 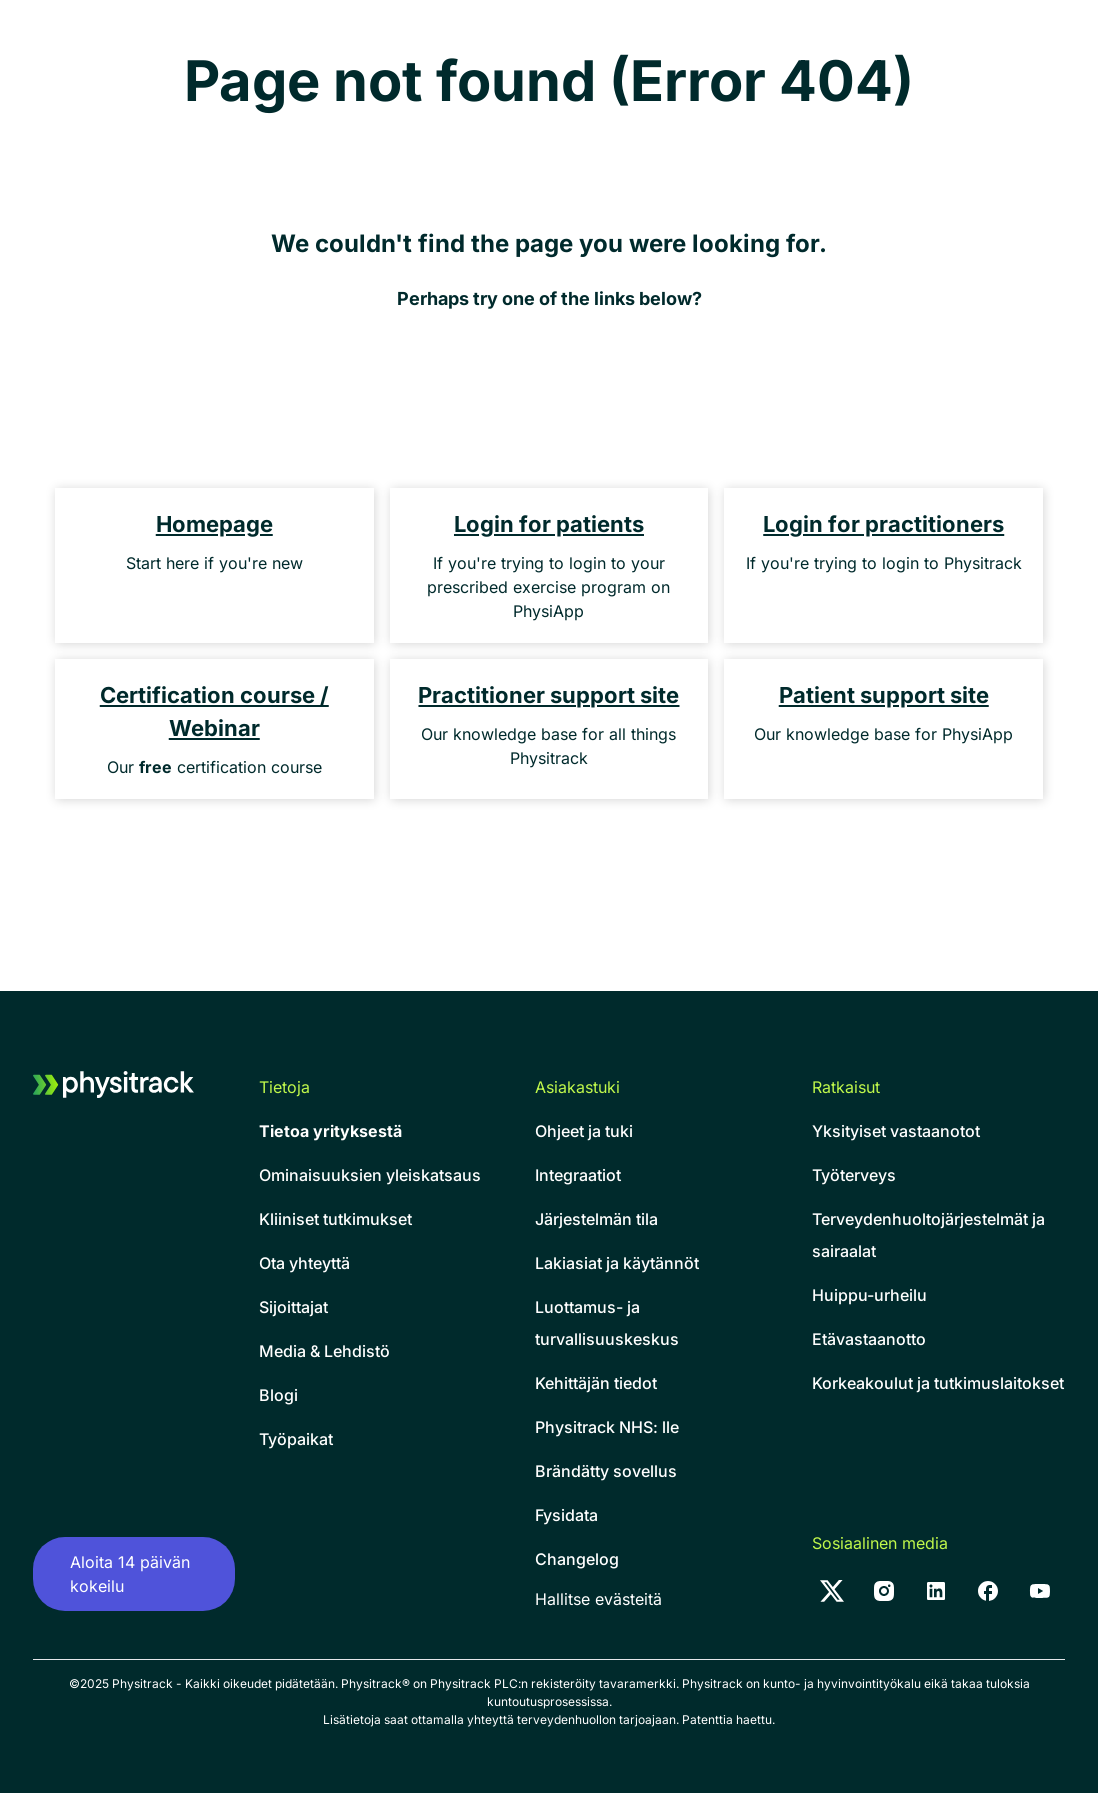 What do you see at coordinates (549, 524) in the screenshot?
I see `Login for patients` at bounding box center [549, 524].